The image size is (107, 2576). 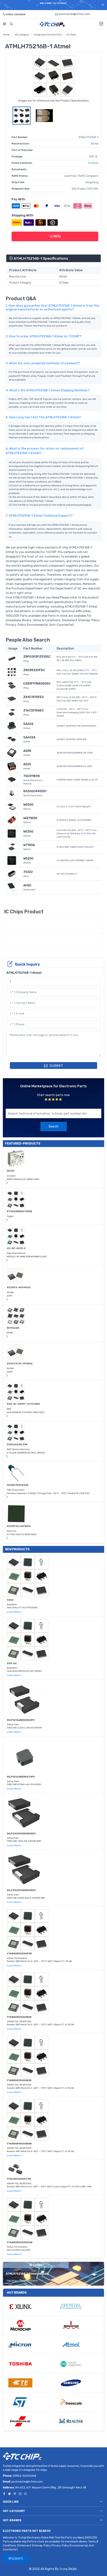 I want to click on RFQ/QUOTE, so click(x=16, y=2558).